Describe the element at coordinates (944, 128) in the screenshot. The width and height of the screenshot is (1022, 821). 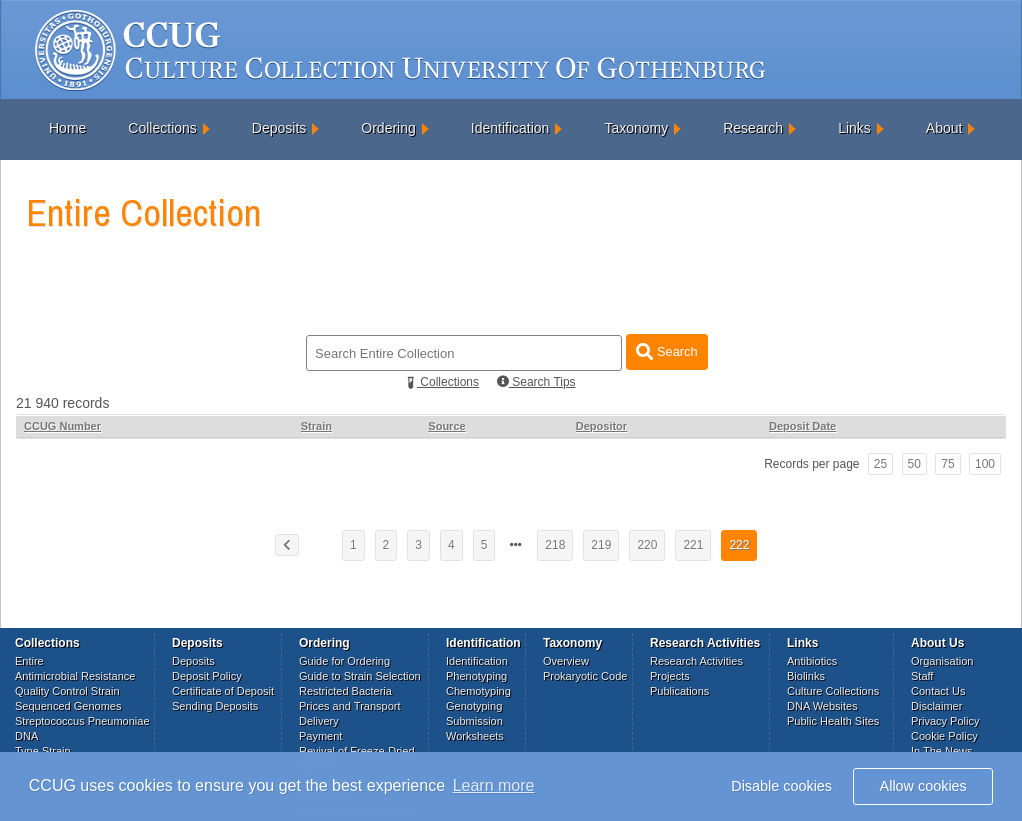
I see `About` at that location.